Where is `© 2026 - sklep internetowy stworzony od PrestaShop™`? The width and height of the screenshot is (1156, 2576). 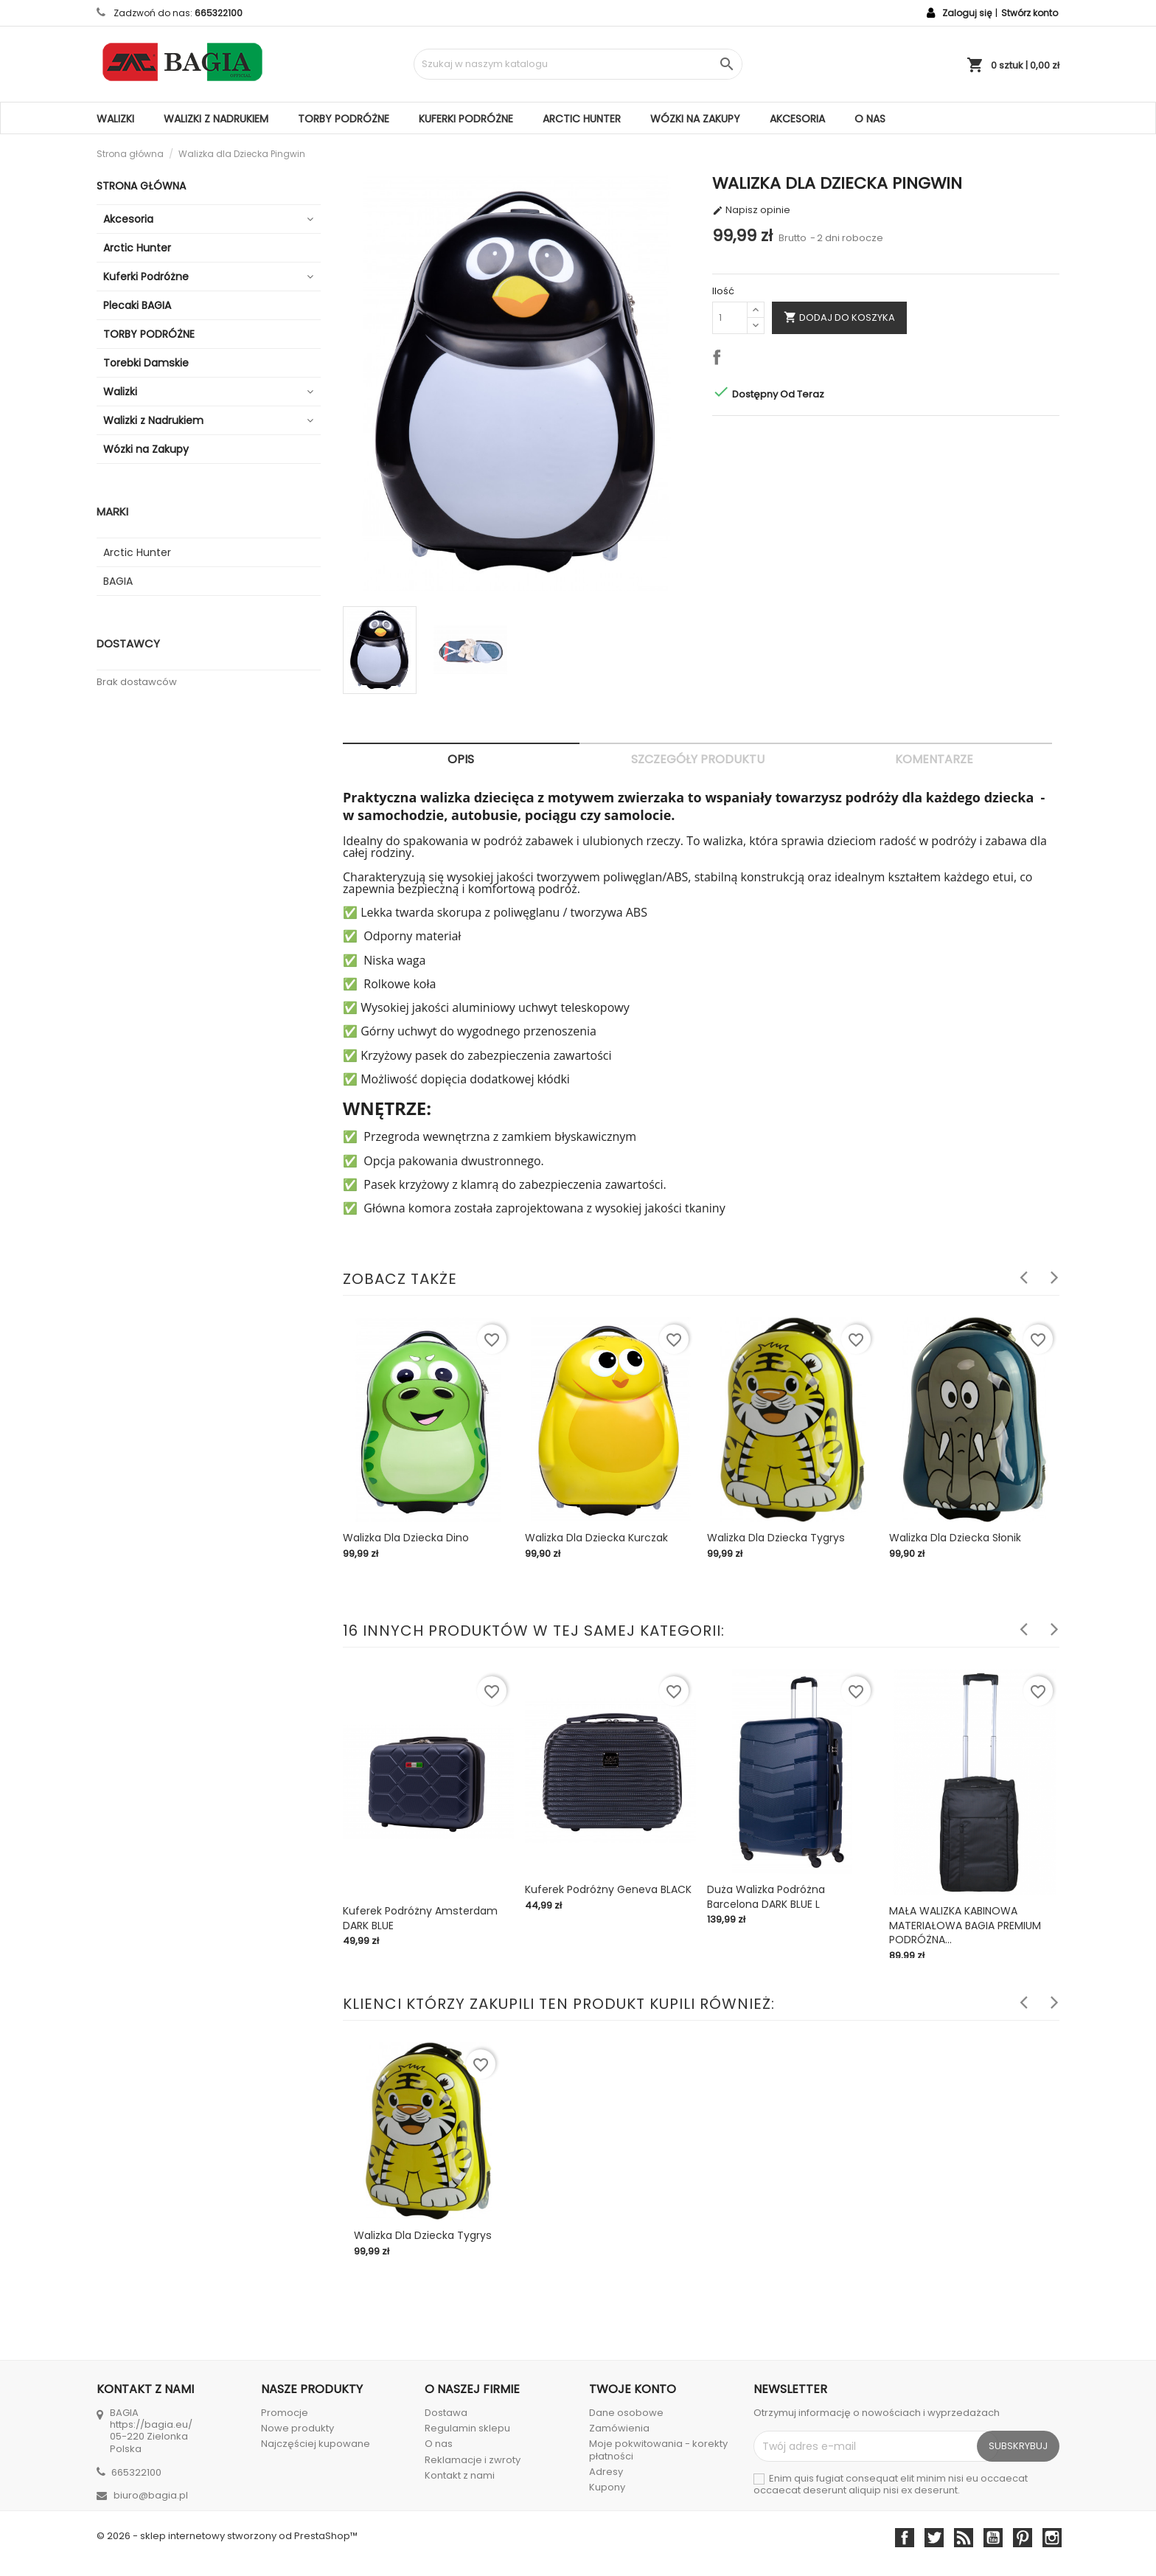
© 2026 - sklep internetowy stworzony od PrestaShop™ is located at coordinates (227, 2536).